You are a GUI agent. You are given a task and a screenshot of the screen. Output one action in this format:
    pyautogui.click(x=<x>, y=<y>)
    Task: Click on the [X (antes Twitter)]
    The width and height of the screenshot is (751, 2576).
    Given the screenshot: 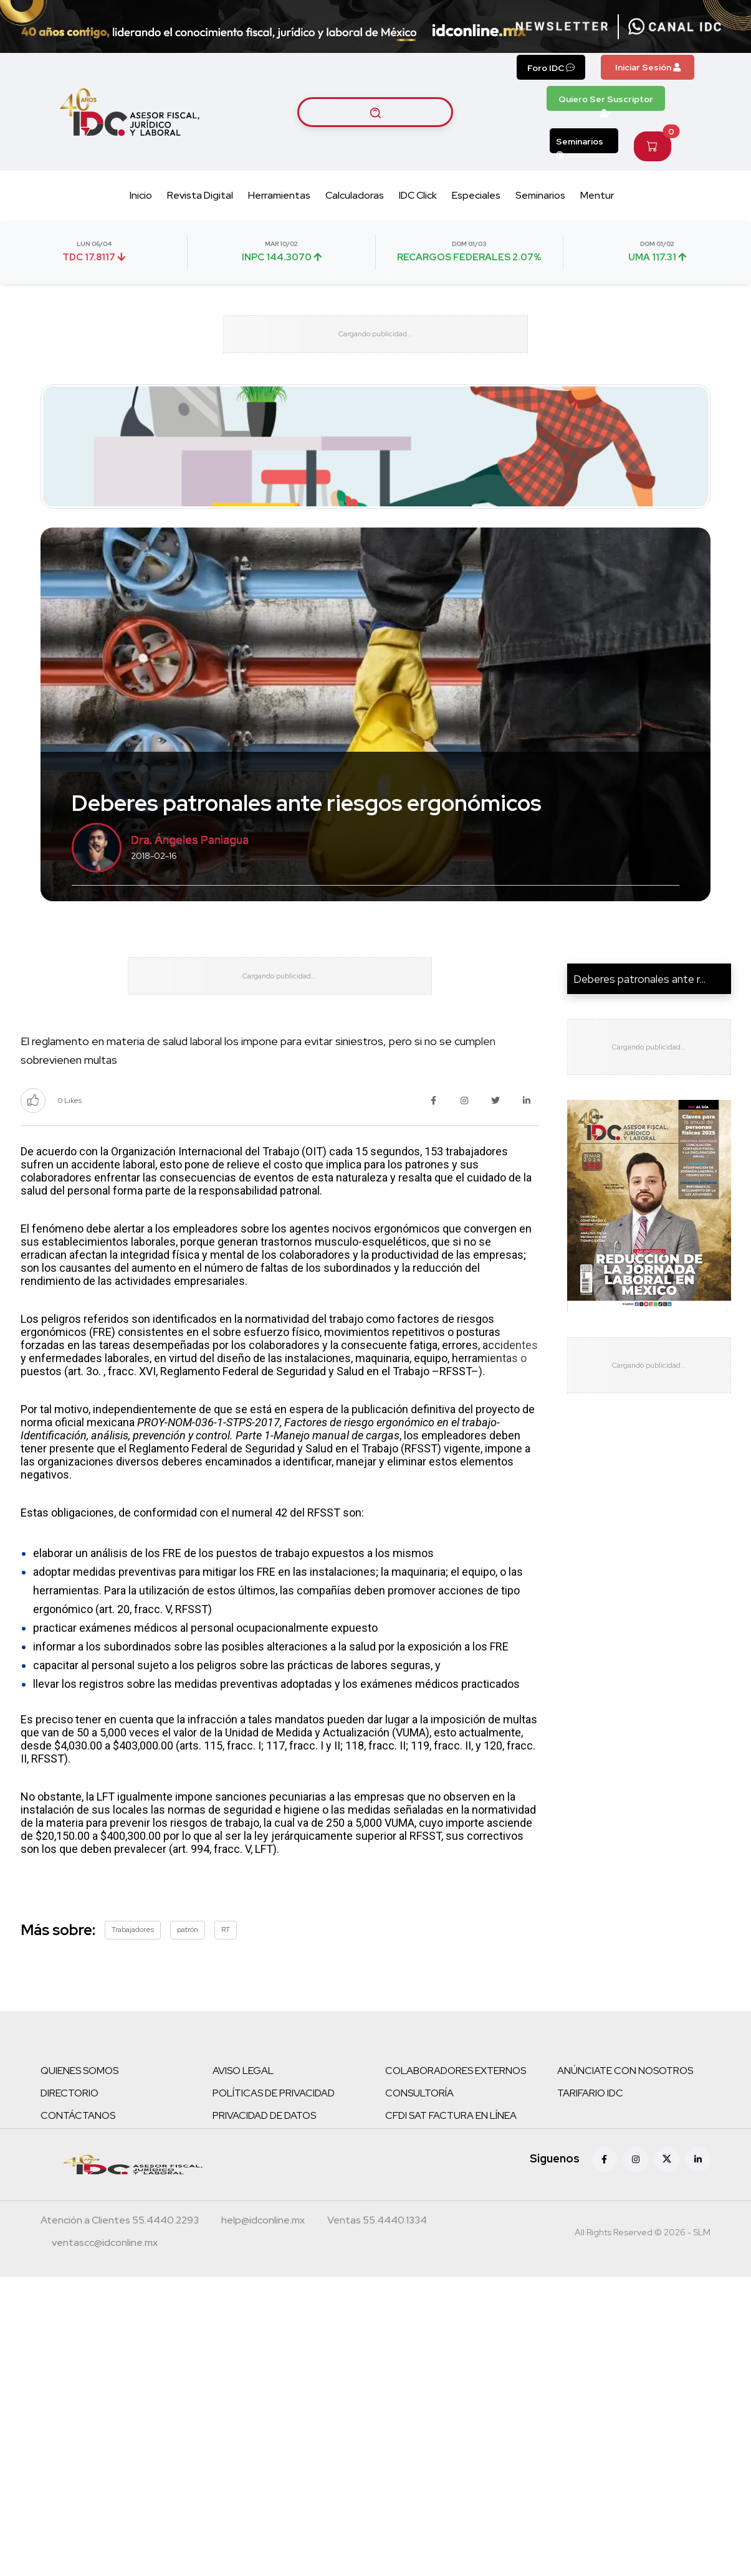 What is the action you would take?
    pyautogui.click(x=666, y=2196)
    